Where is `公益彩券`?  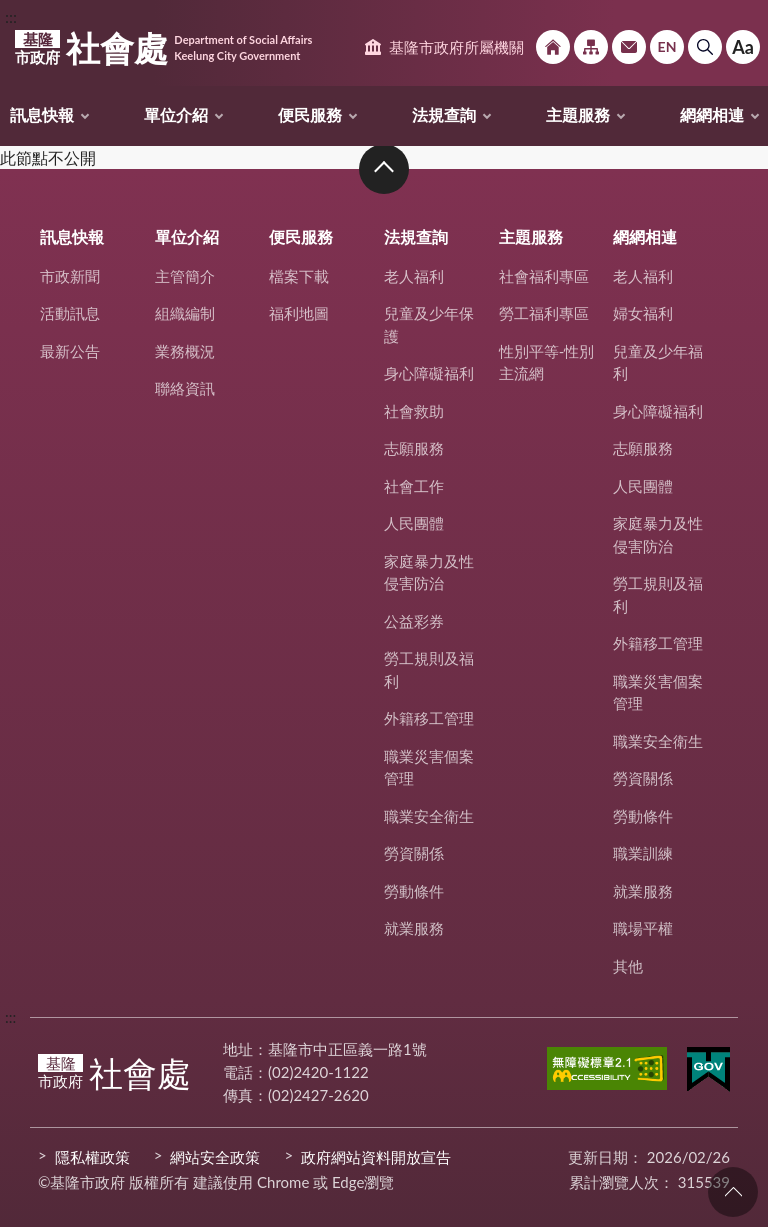
公益彩券 is located at coordinates (414, 621).